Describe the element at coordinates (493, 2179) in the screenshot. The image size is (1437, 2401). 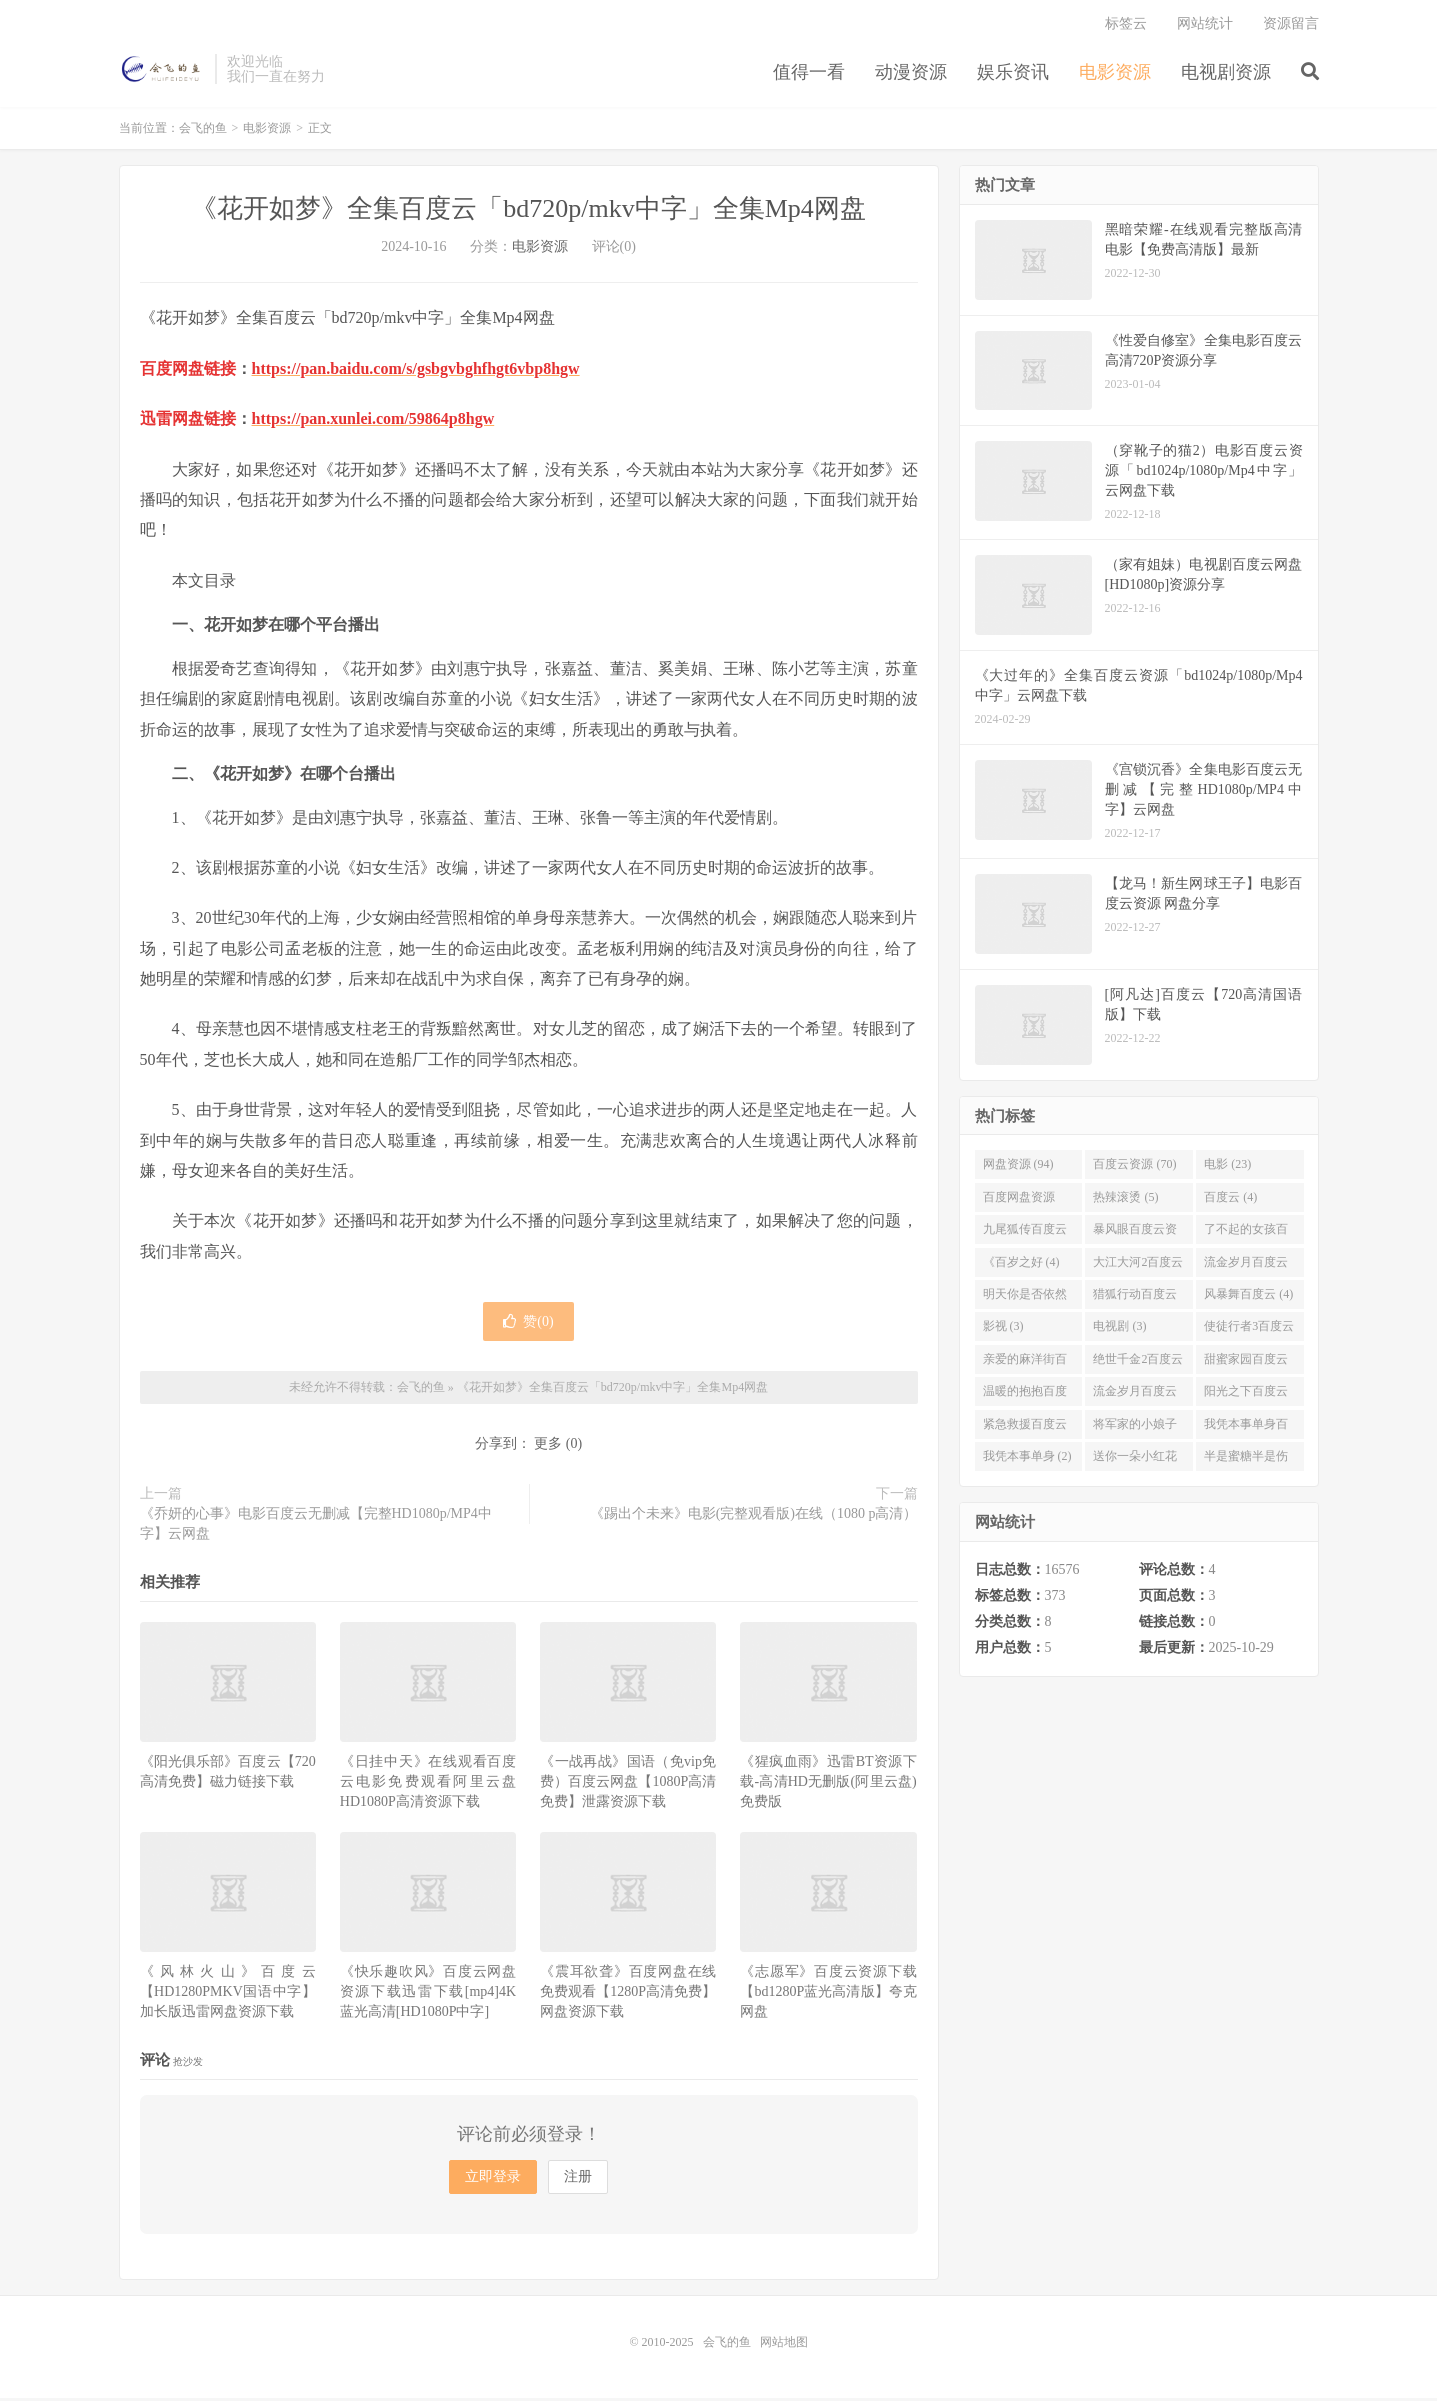
I see `立即登录` at that location.